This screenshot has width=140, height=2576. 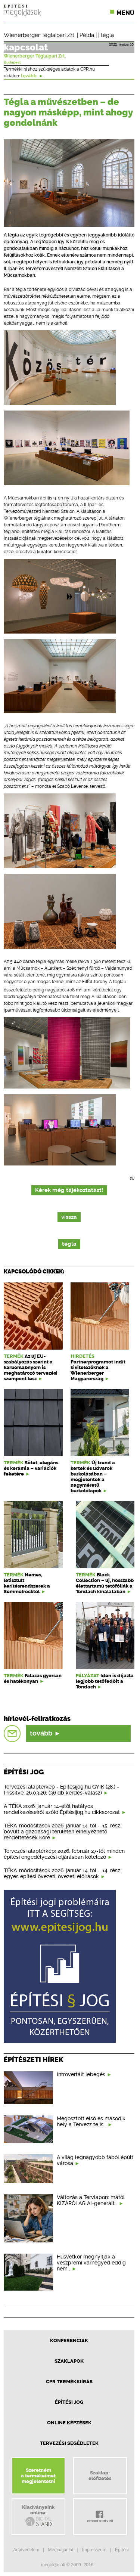 What do you see at coordinates (38, 2515) in the screenshot?
I see `Kiadványainkonline:` at bounding box center [38, 2515].